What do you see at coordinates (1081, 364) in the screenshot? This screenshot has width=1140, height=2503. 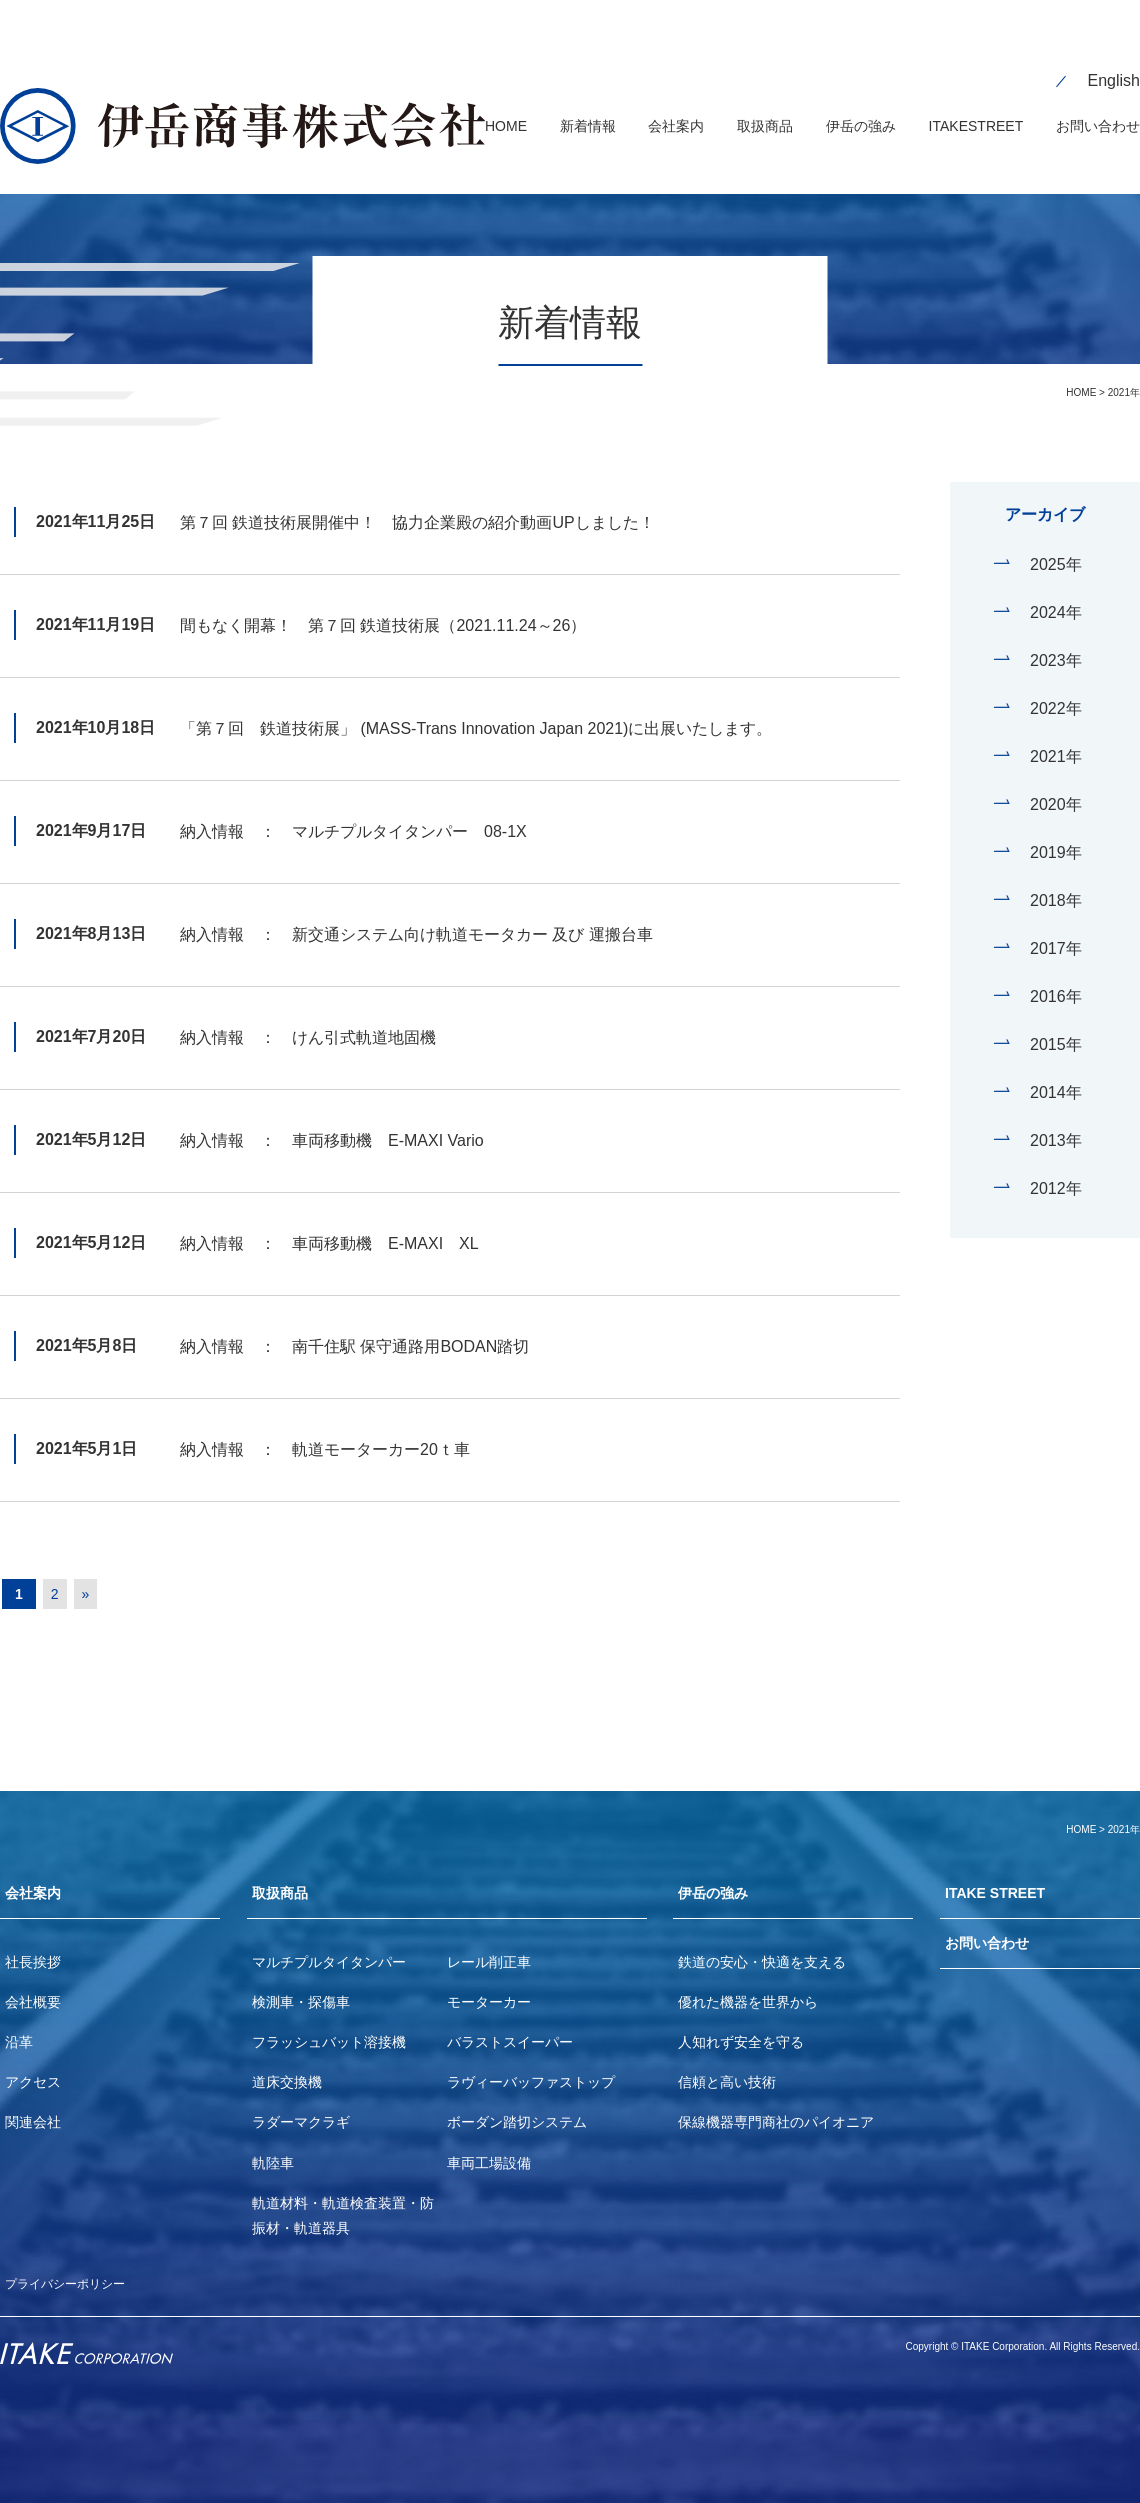 I see `HOME` at bounding box center [1081, 364].